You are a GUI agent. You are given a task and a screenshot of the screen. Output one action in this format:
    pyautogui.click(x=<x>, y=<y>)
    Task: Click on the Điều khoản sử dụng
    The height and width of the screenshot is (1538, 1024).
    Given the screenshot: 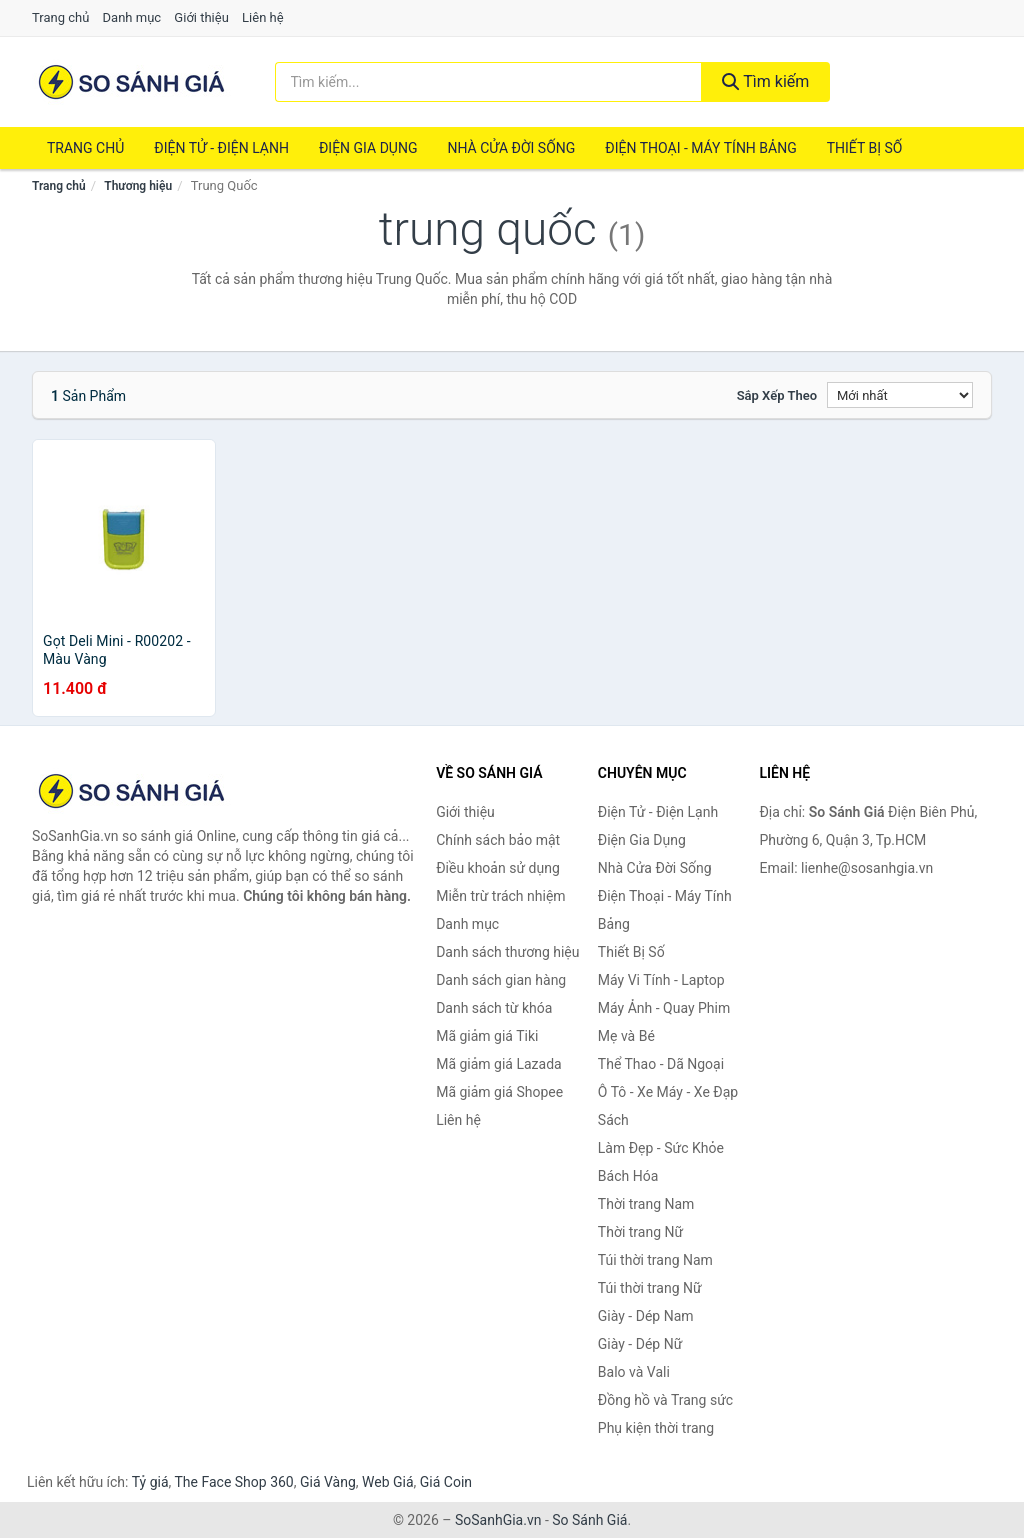 What is the action you would take?
    pyautogui.click(x=498, y=868)
    